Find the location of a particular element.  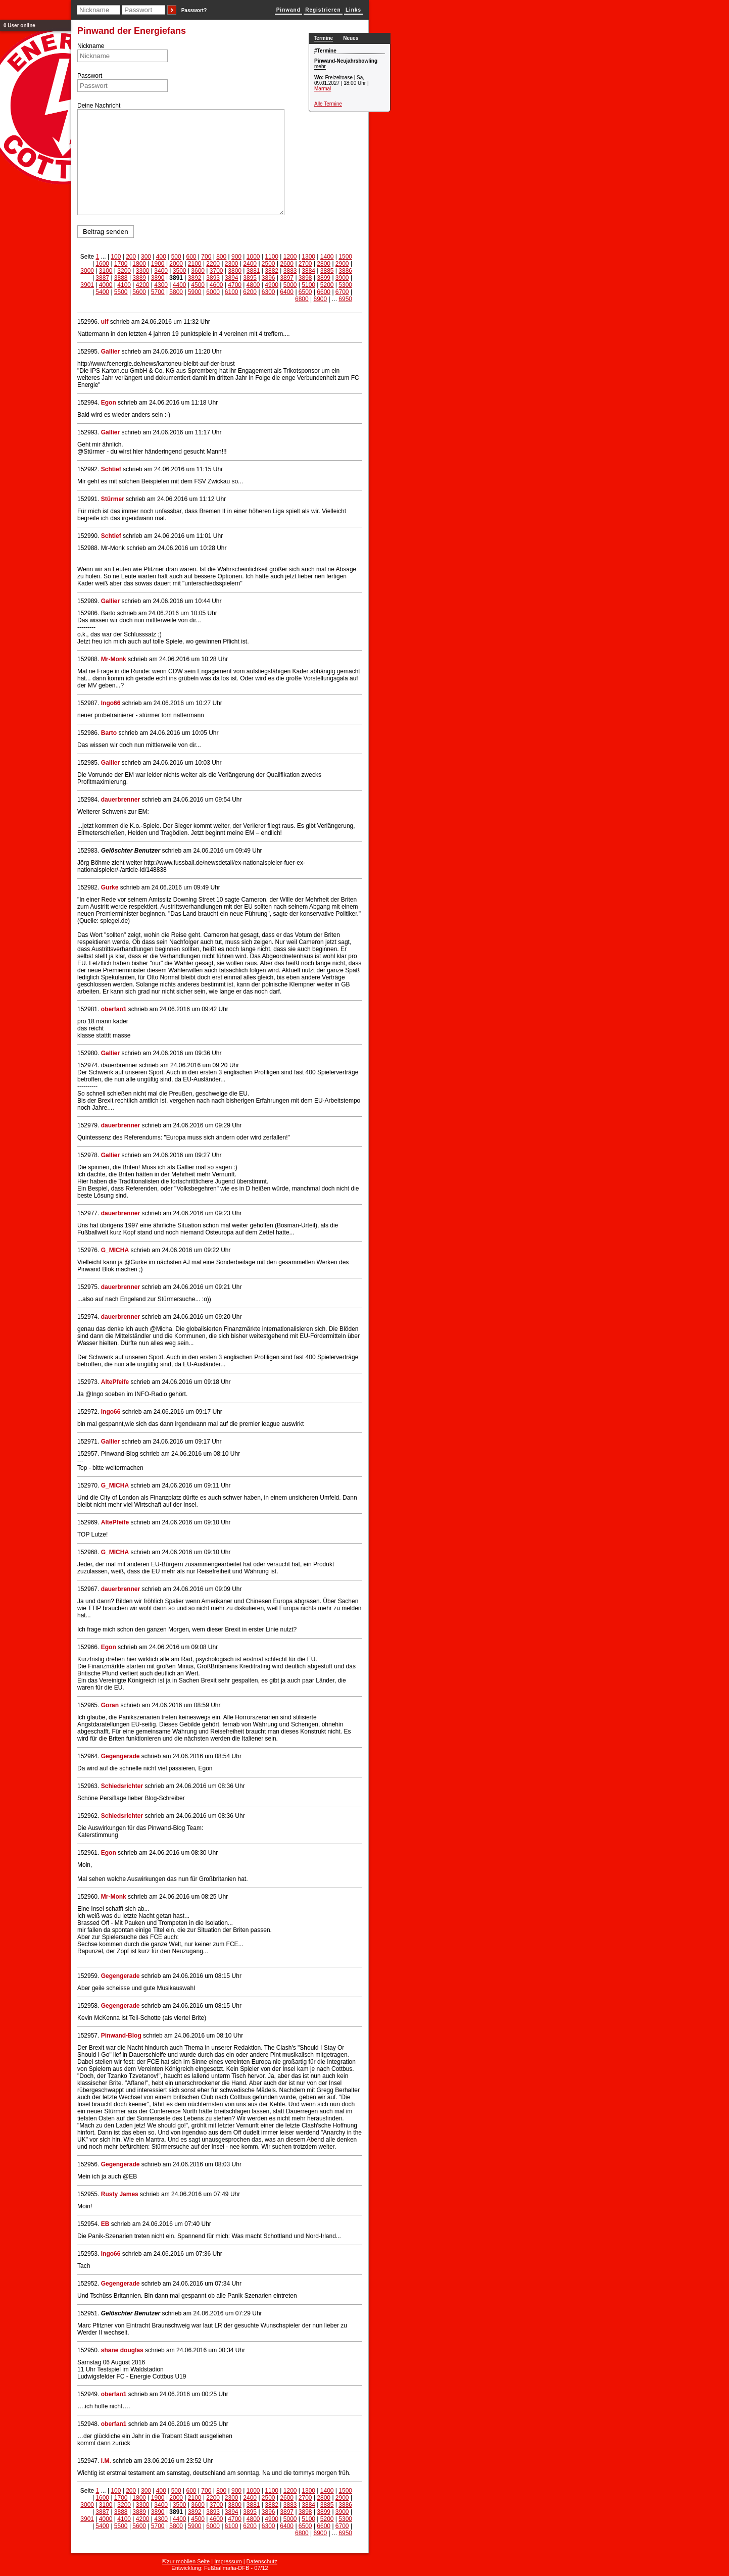

Marmal is located at coordinates (322, 88).